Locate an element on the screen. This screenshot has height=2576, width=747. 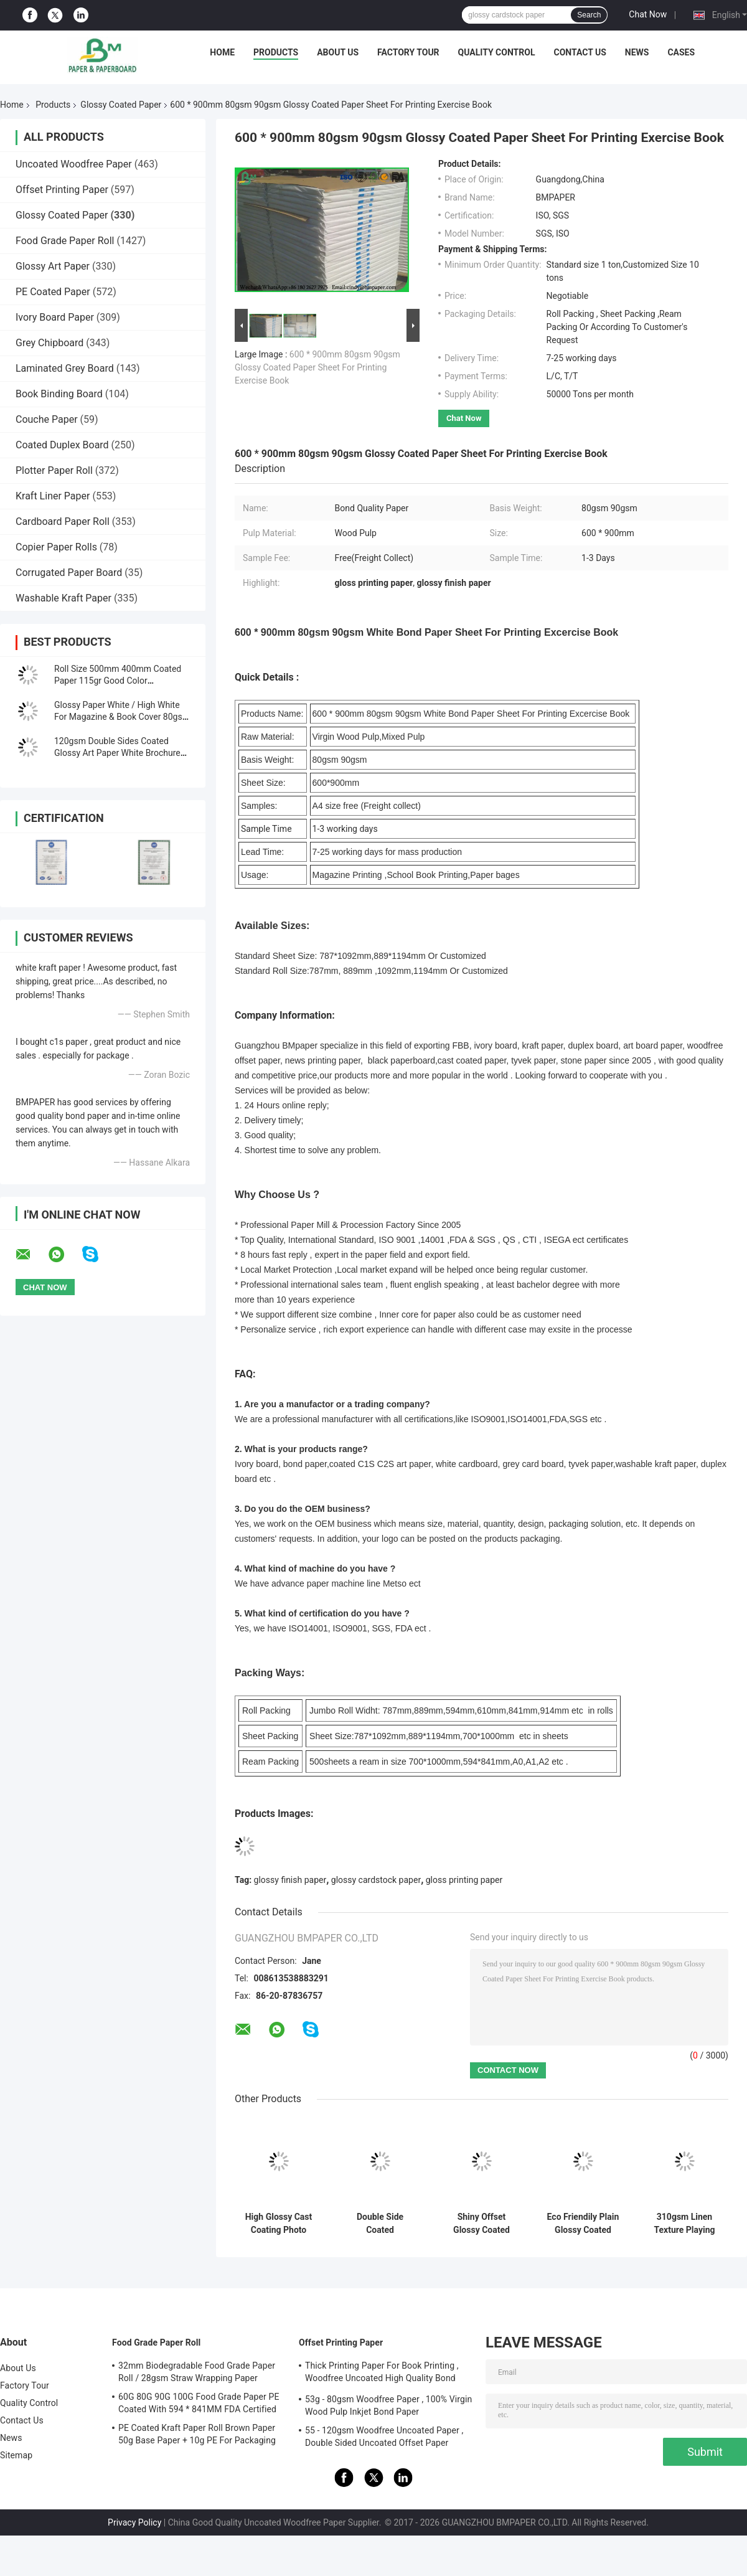
Kraft Liner Paper is located at coordinates (53, 496).